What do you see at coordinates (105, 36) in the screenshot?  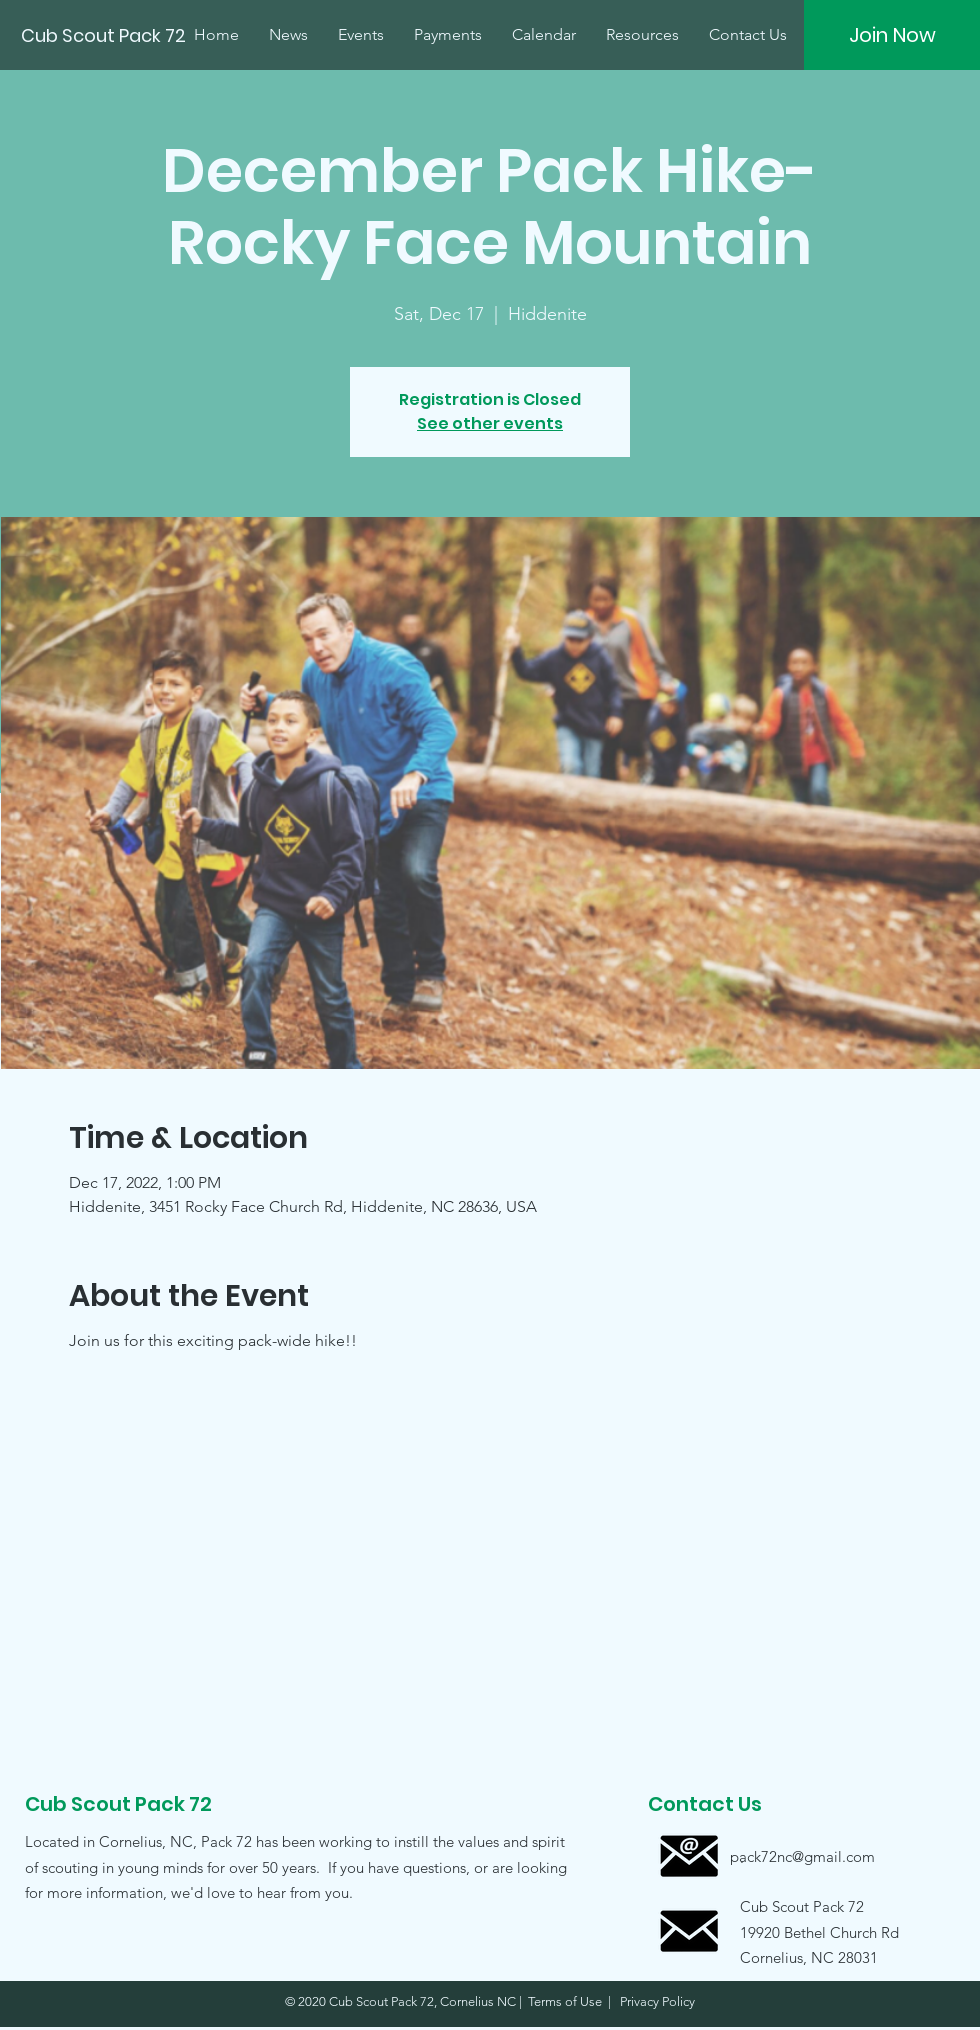 I see `[Cub Scout Pack 72]` at bounding box center [105, 36].